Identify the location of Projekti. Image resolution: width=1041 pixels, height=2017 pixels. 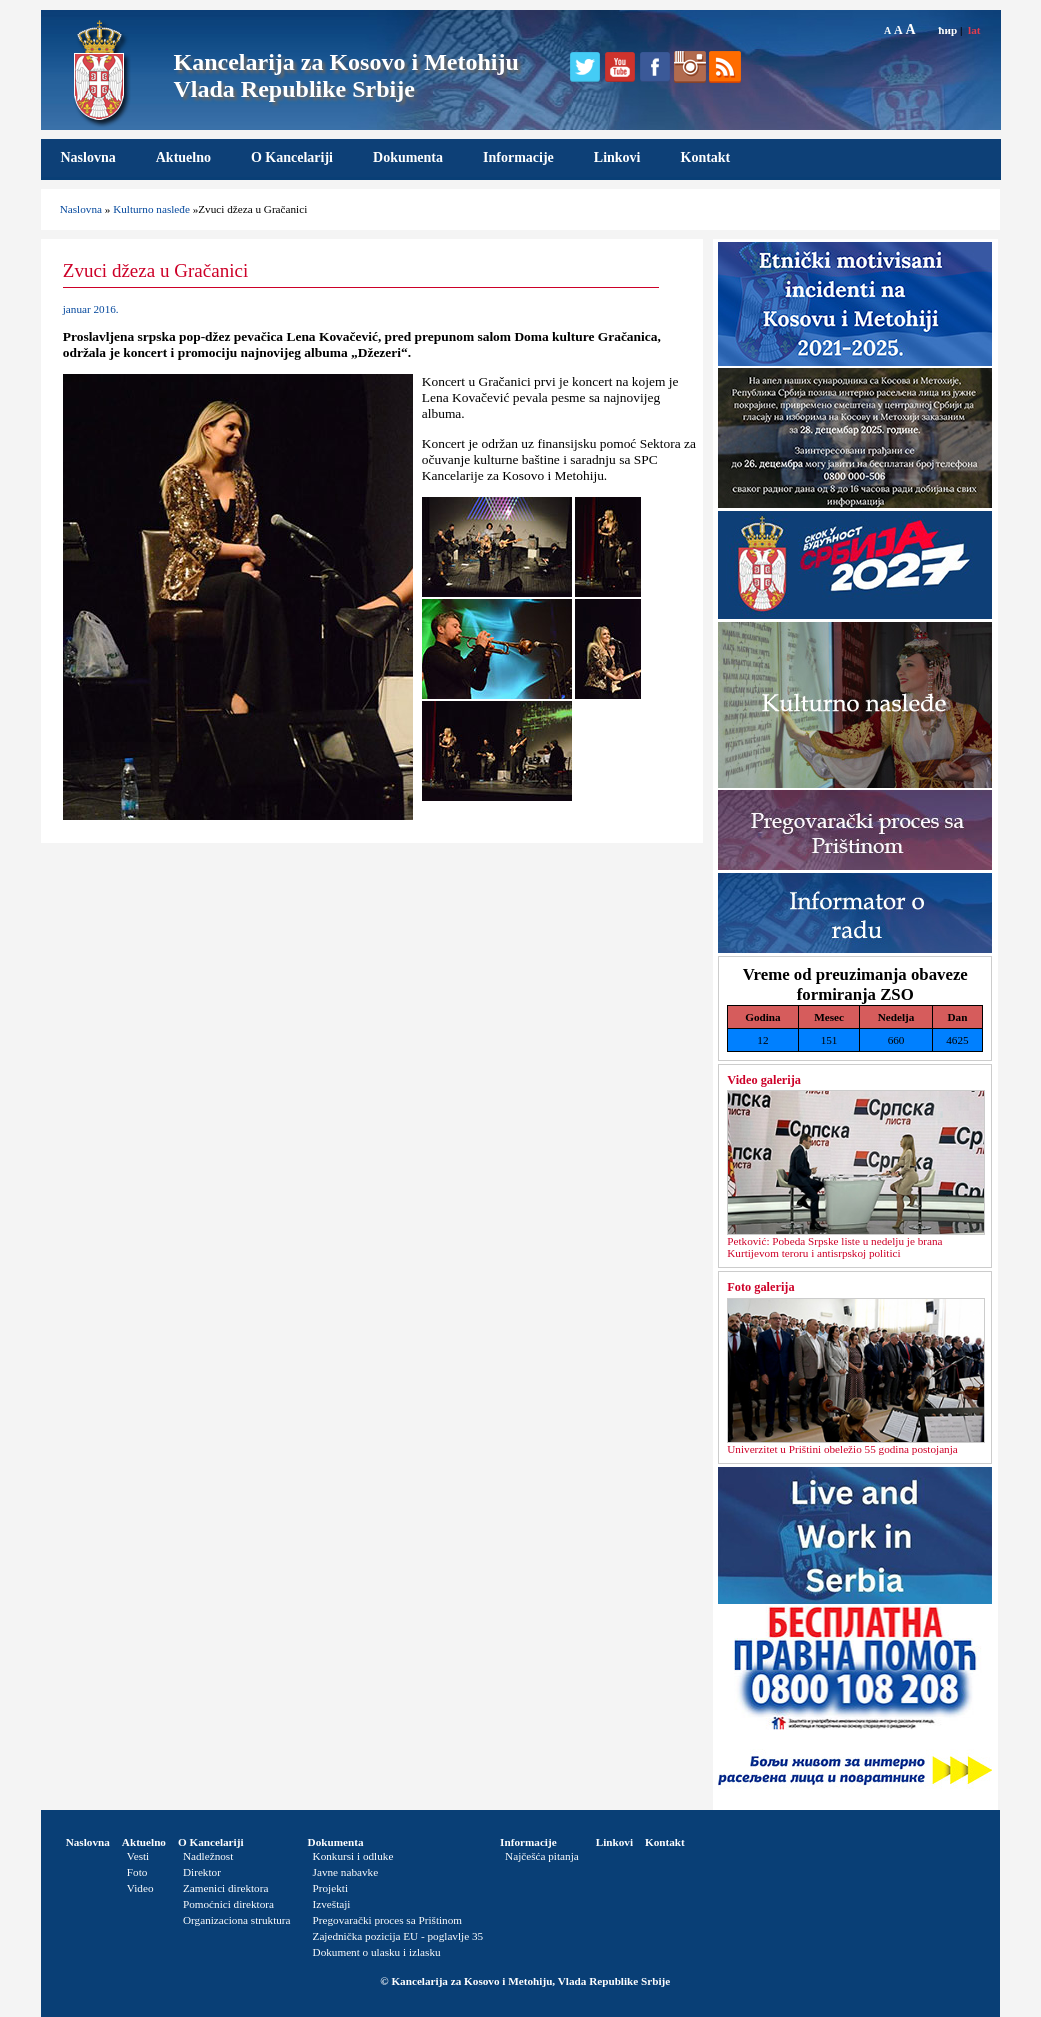
(330, 1888).